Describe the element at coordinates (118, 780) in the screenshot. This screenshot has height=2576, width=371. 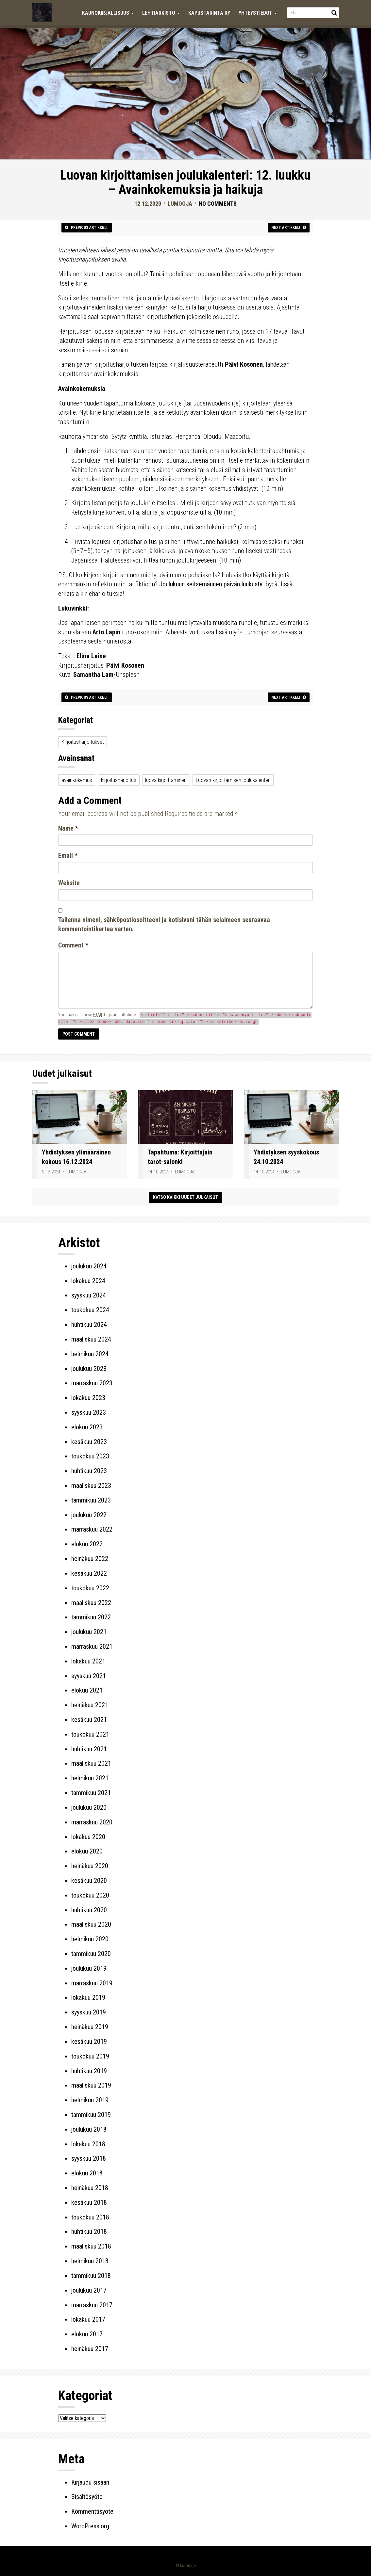
I see `kirjoitusharjoitus` at that location.